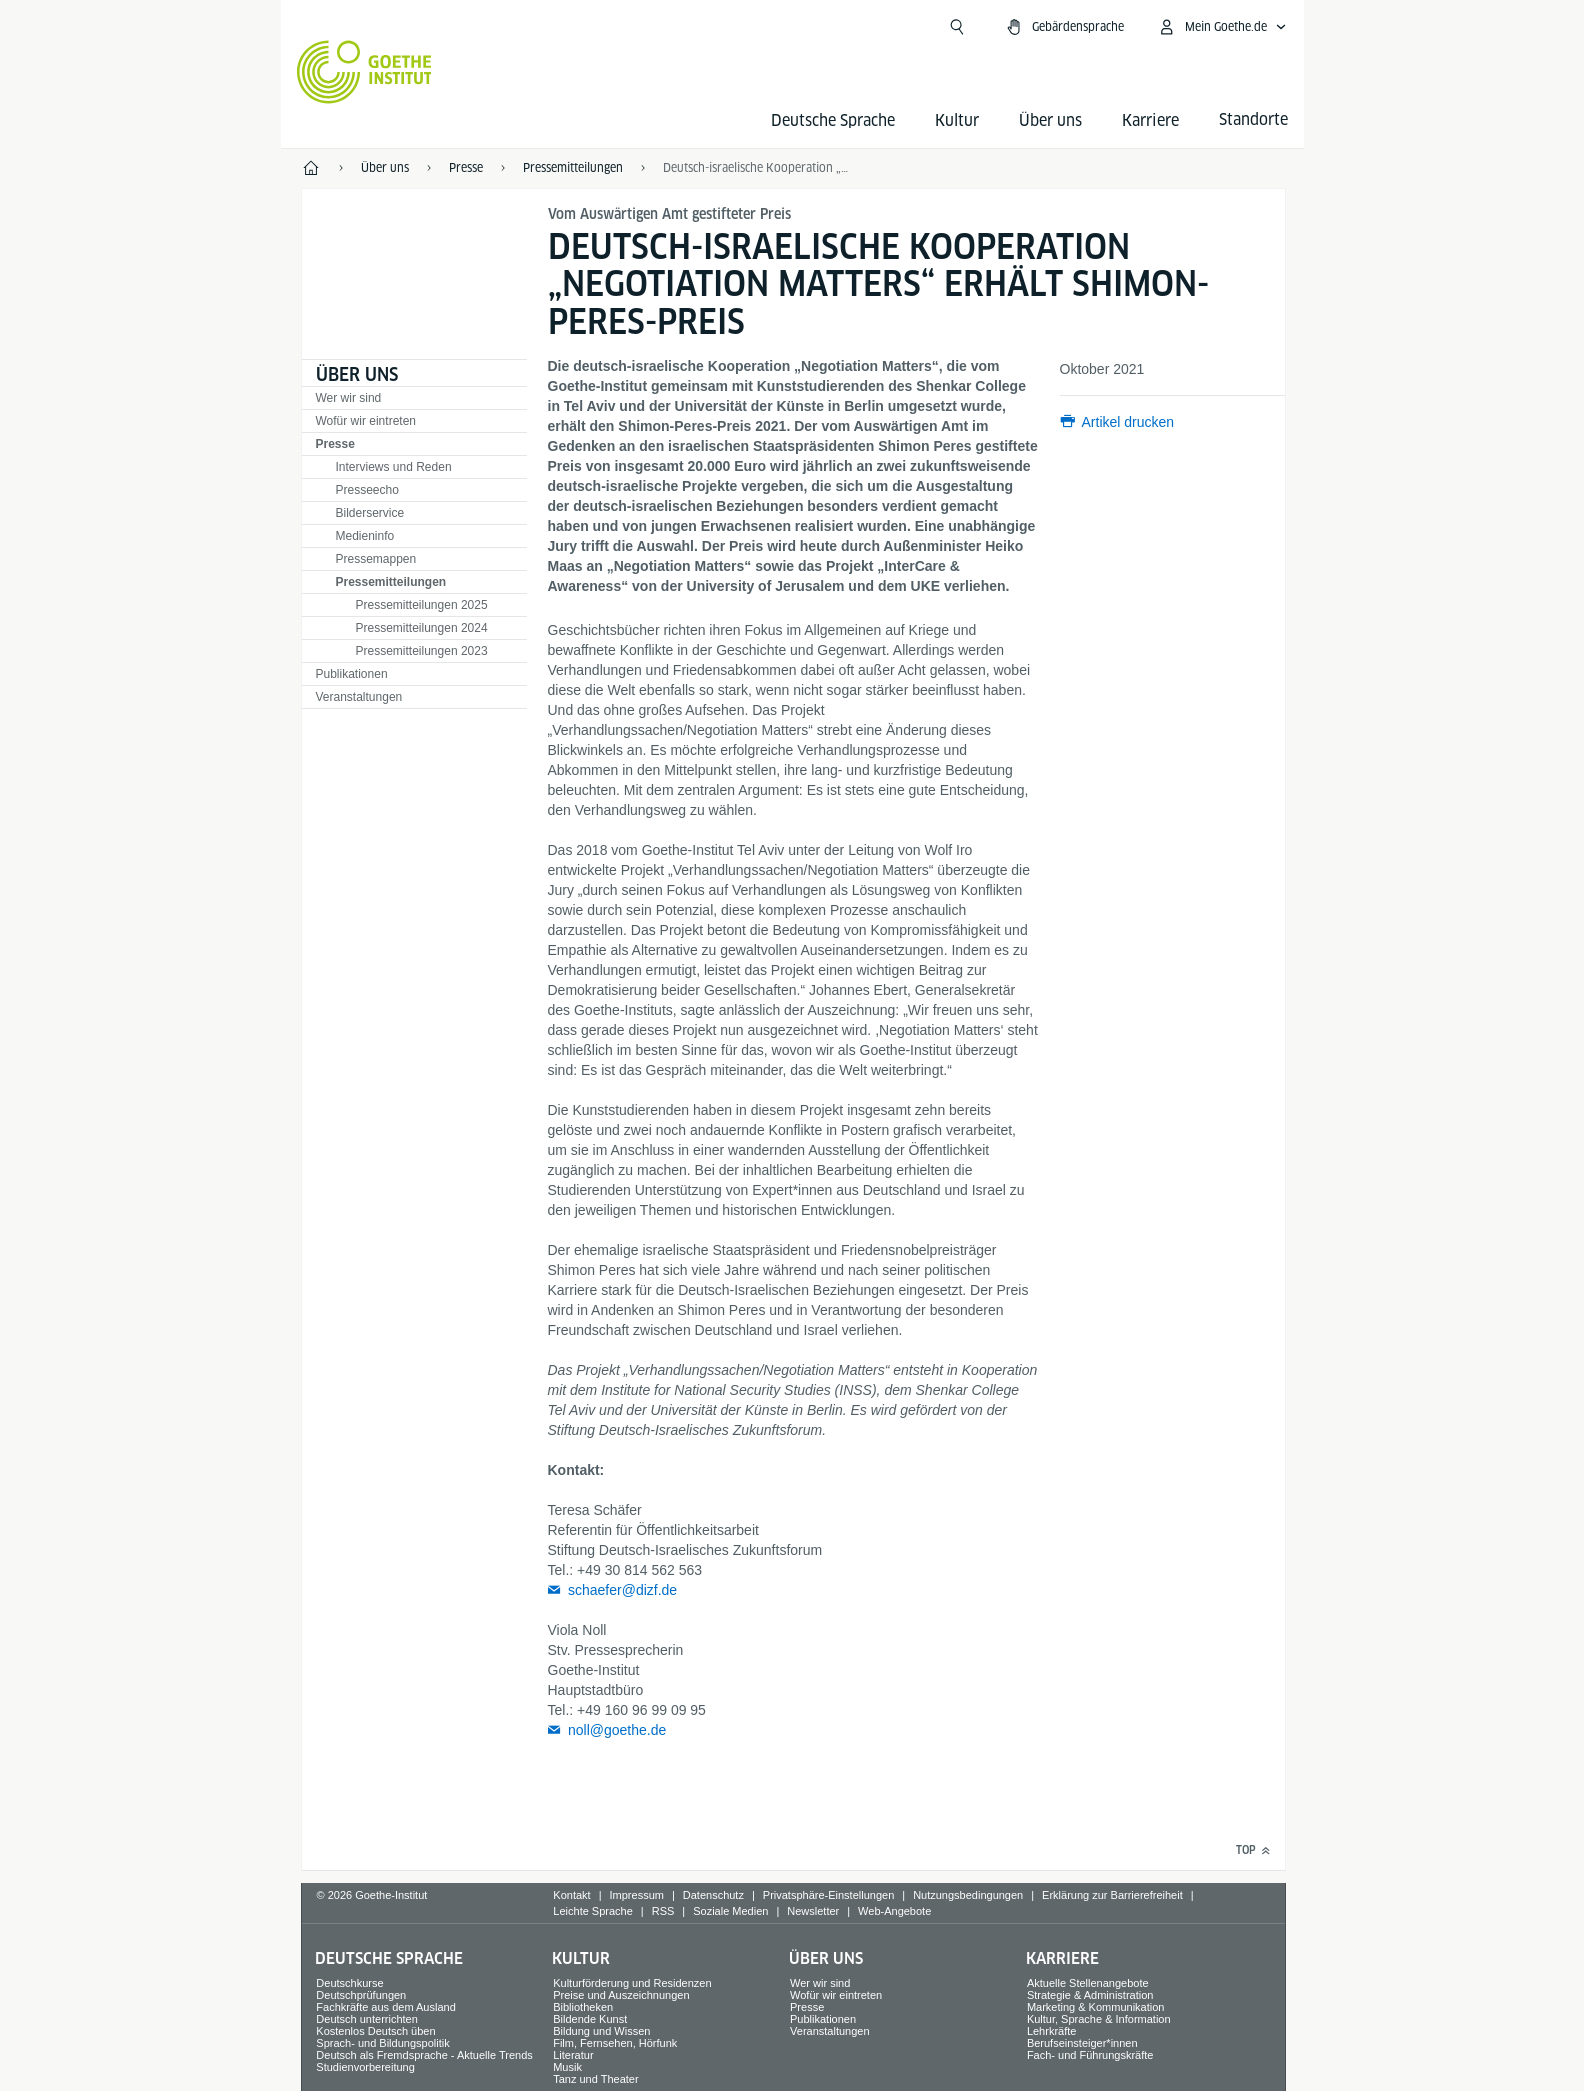 The image size is (1584, 2091). Describe the element at coordinates (601, 2031) in the screenshot. I see `Bildung und Wissen` at that location.